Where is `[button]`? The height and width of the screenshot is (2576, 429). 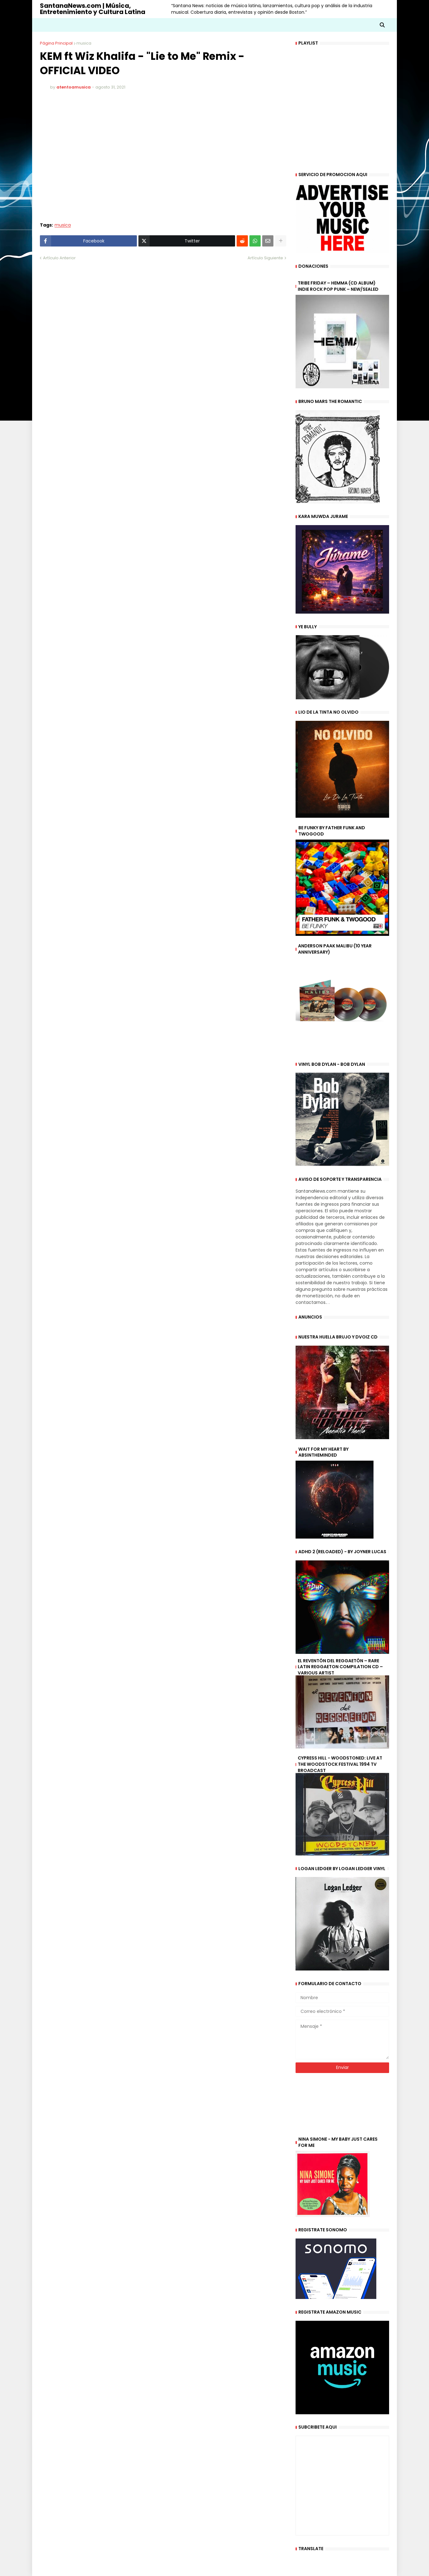
[button] is located at coordinates (382, 25).